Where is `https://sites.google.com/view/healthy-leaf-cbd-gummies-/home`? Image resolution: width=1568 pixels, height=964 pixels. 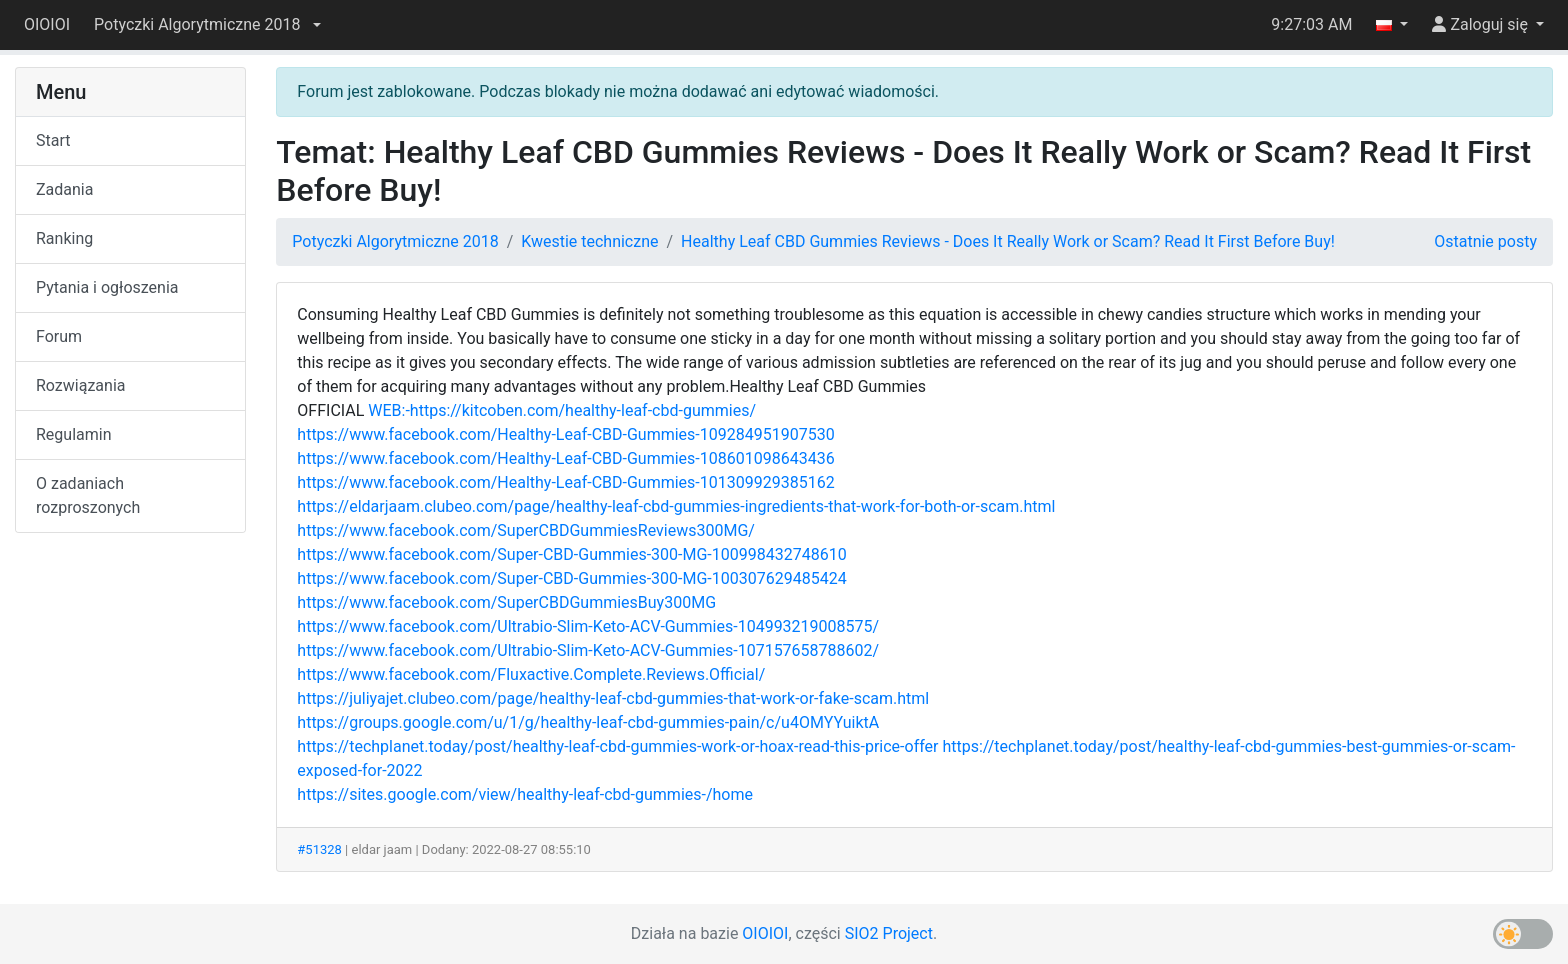
https://sites.google.com/view/healthy-leaf-cbd-gummies-/home is located at coordinates (525, 794).